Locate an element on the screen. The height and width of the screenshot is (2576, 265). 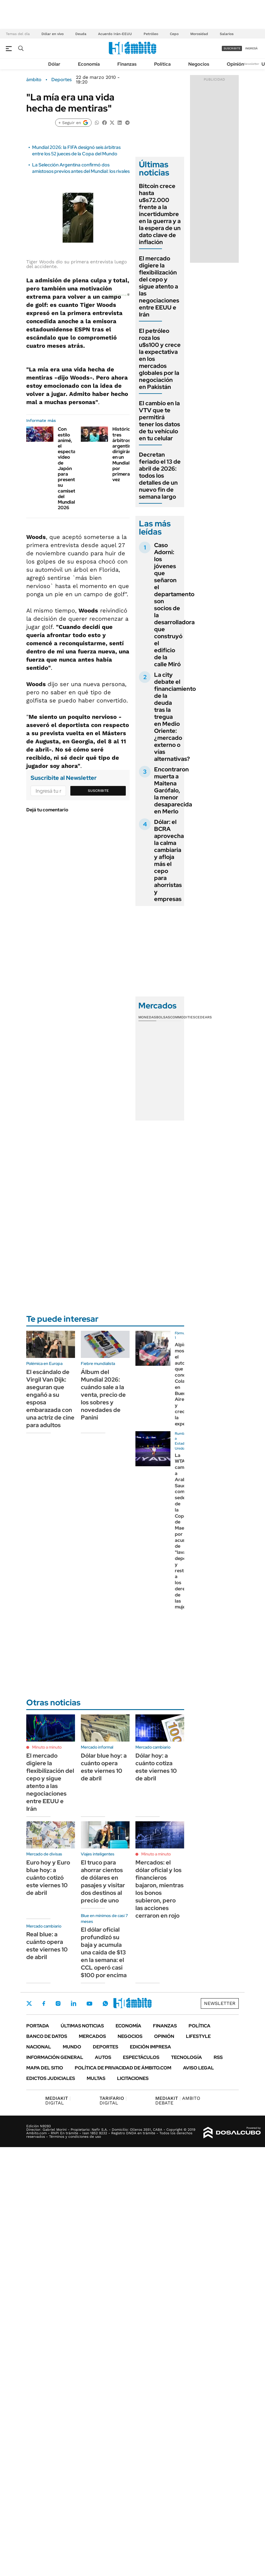
Newsletter is located at coordinates (251, 63).